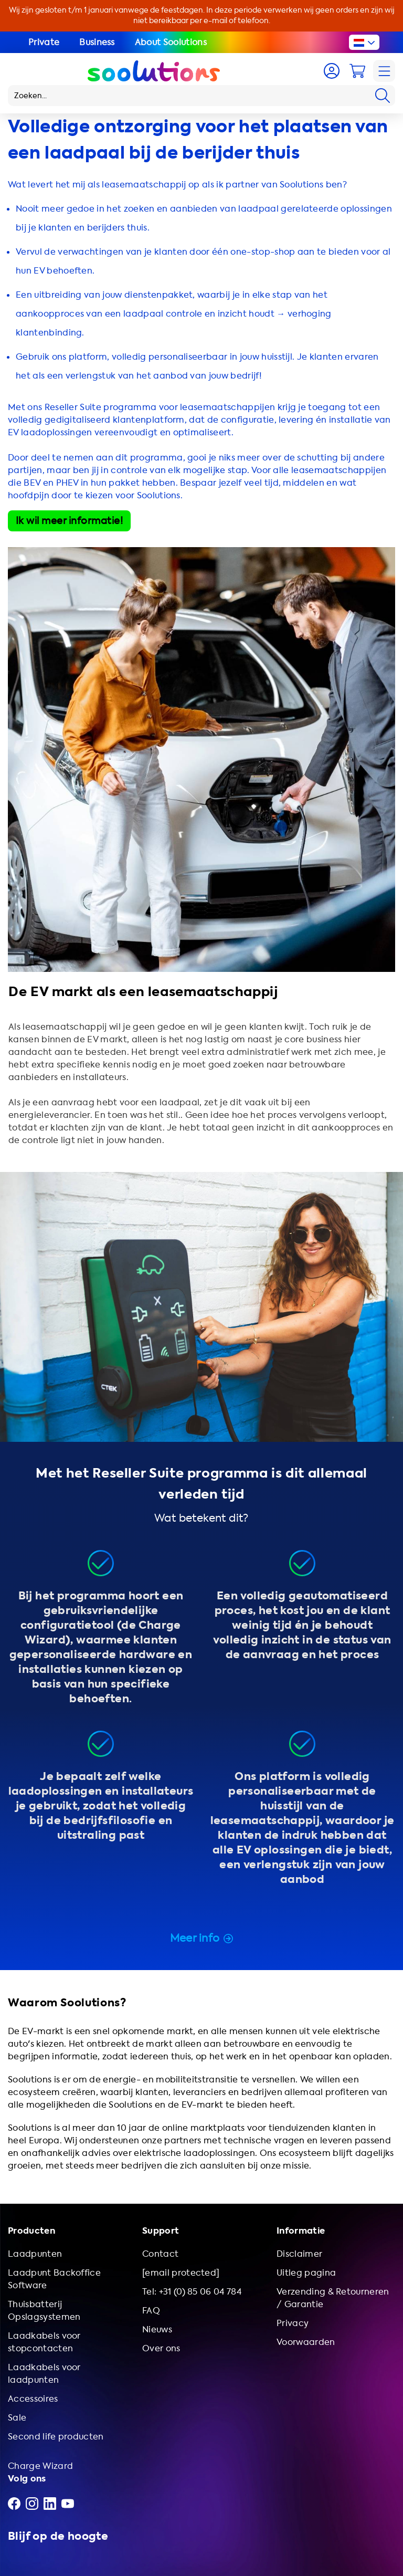 The height and width of the screenshot is (2576, 403). What do you see at coordinates (43, 42) in the screenshot?
I see `Private` at bounding box center [43, 42].